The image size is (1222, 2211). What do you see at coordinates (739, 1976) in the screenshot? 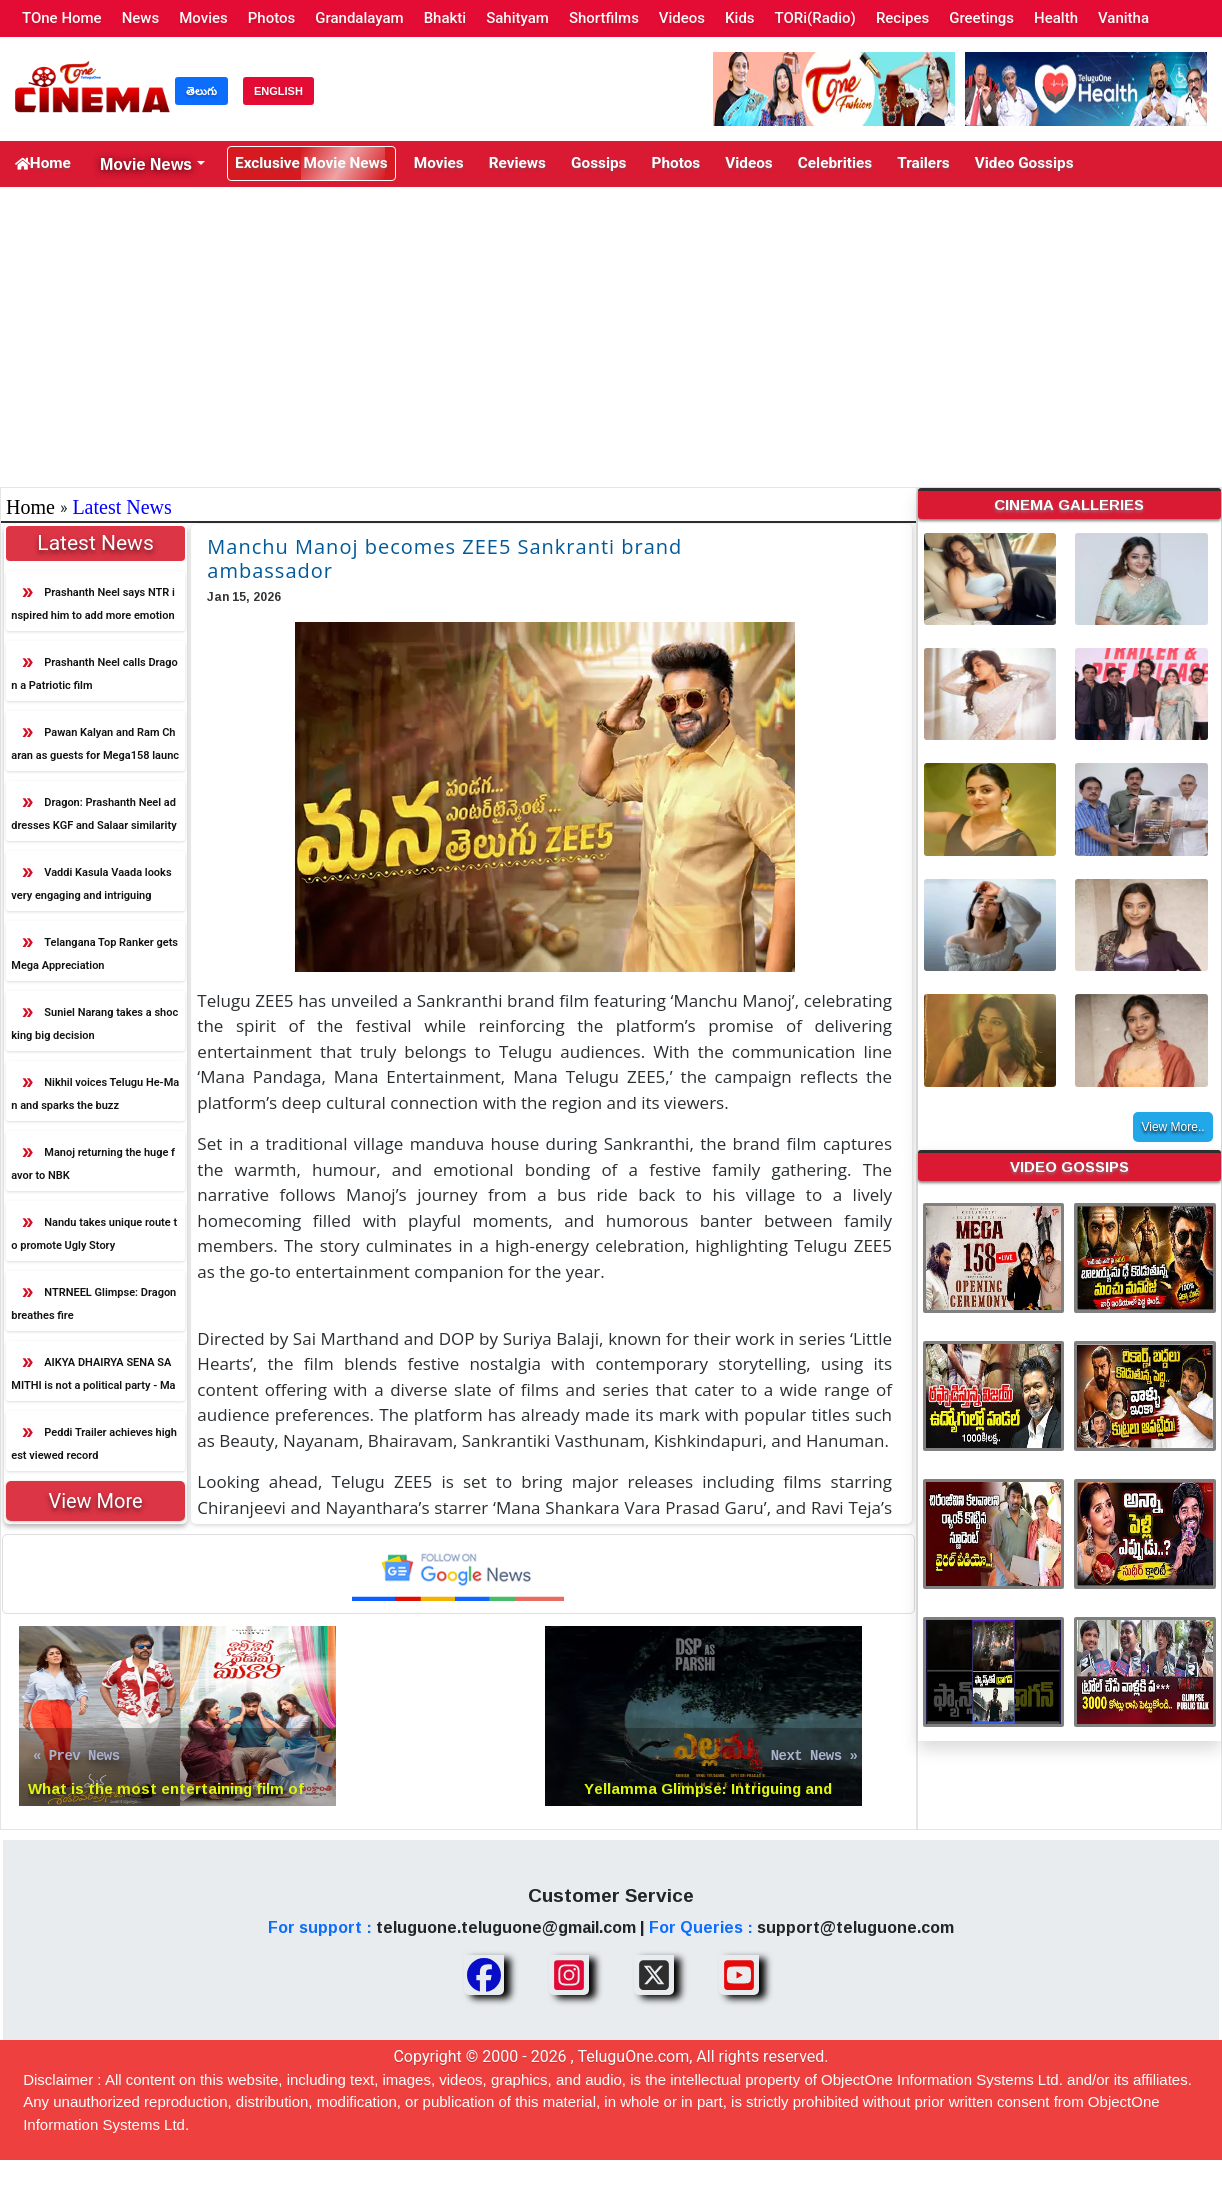
I see `[Share TeluguOne Youtube]` at bounding box center [739, 1976].